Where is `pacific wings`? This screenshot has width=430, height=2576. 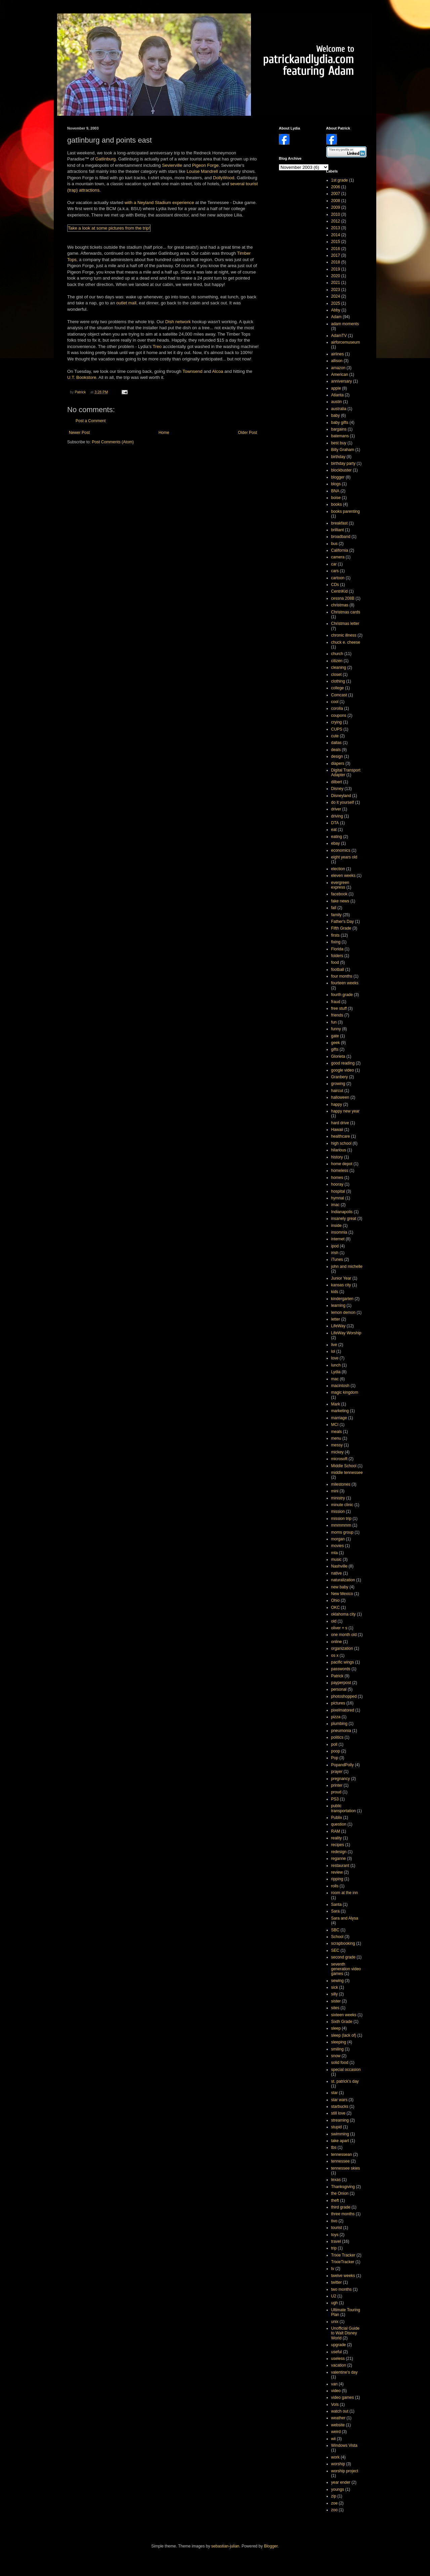
pacific wings is located at coordinates (342, 1662).